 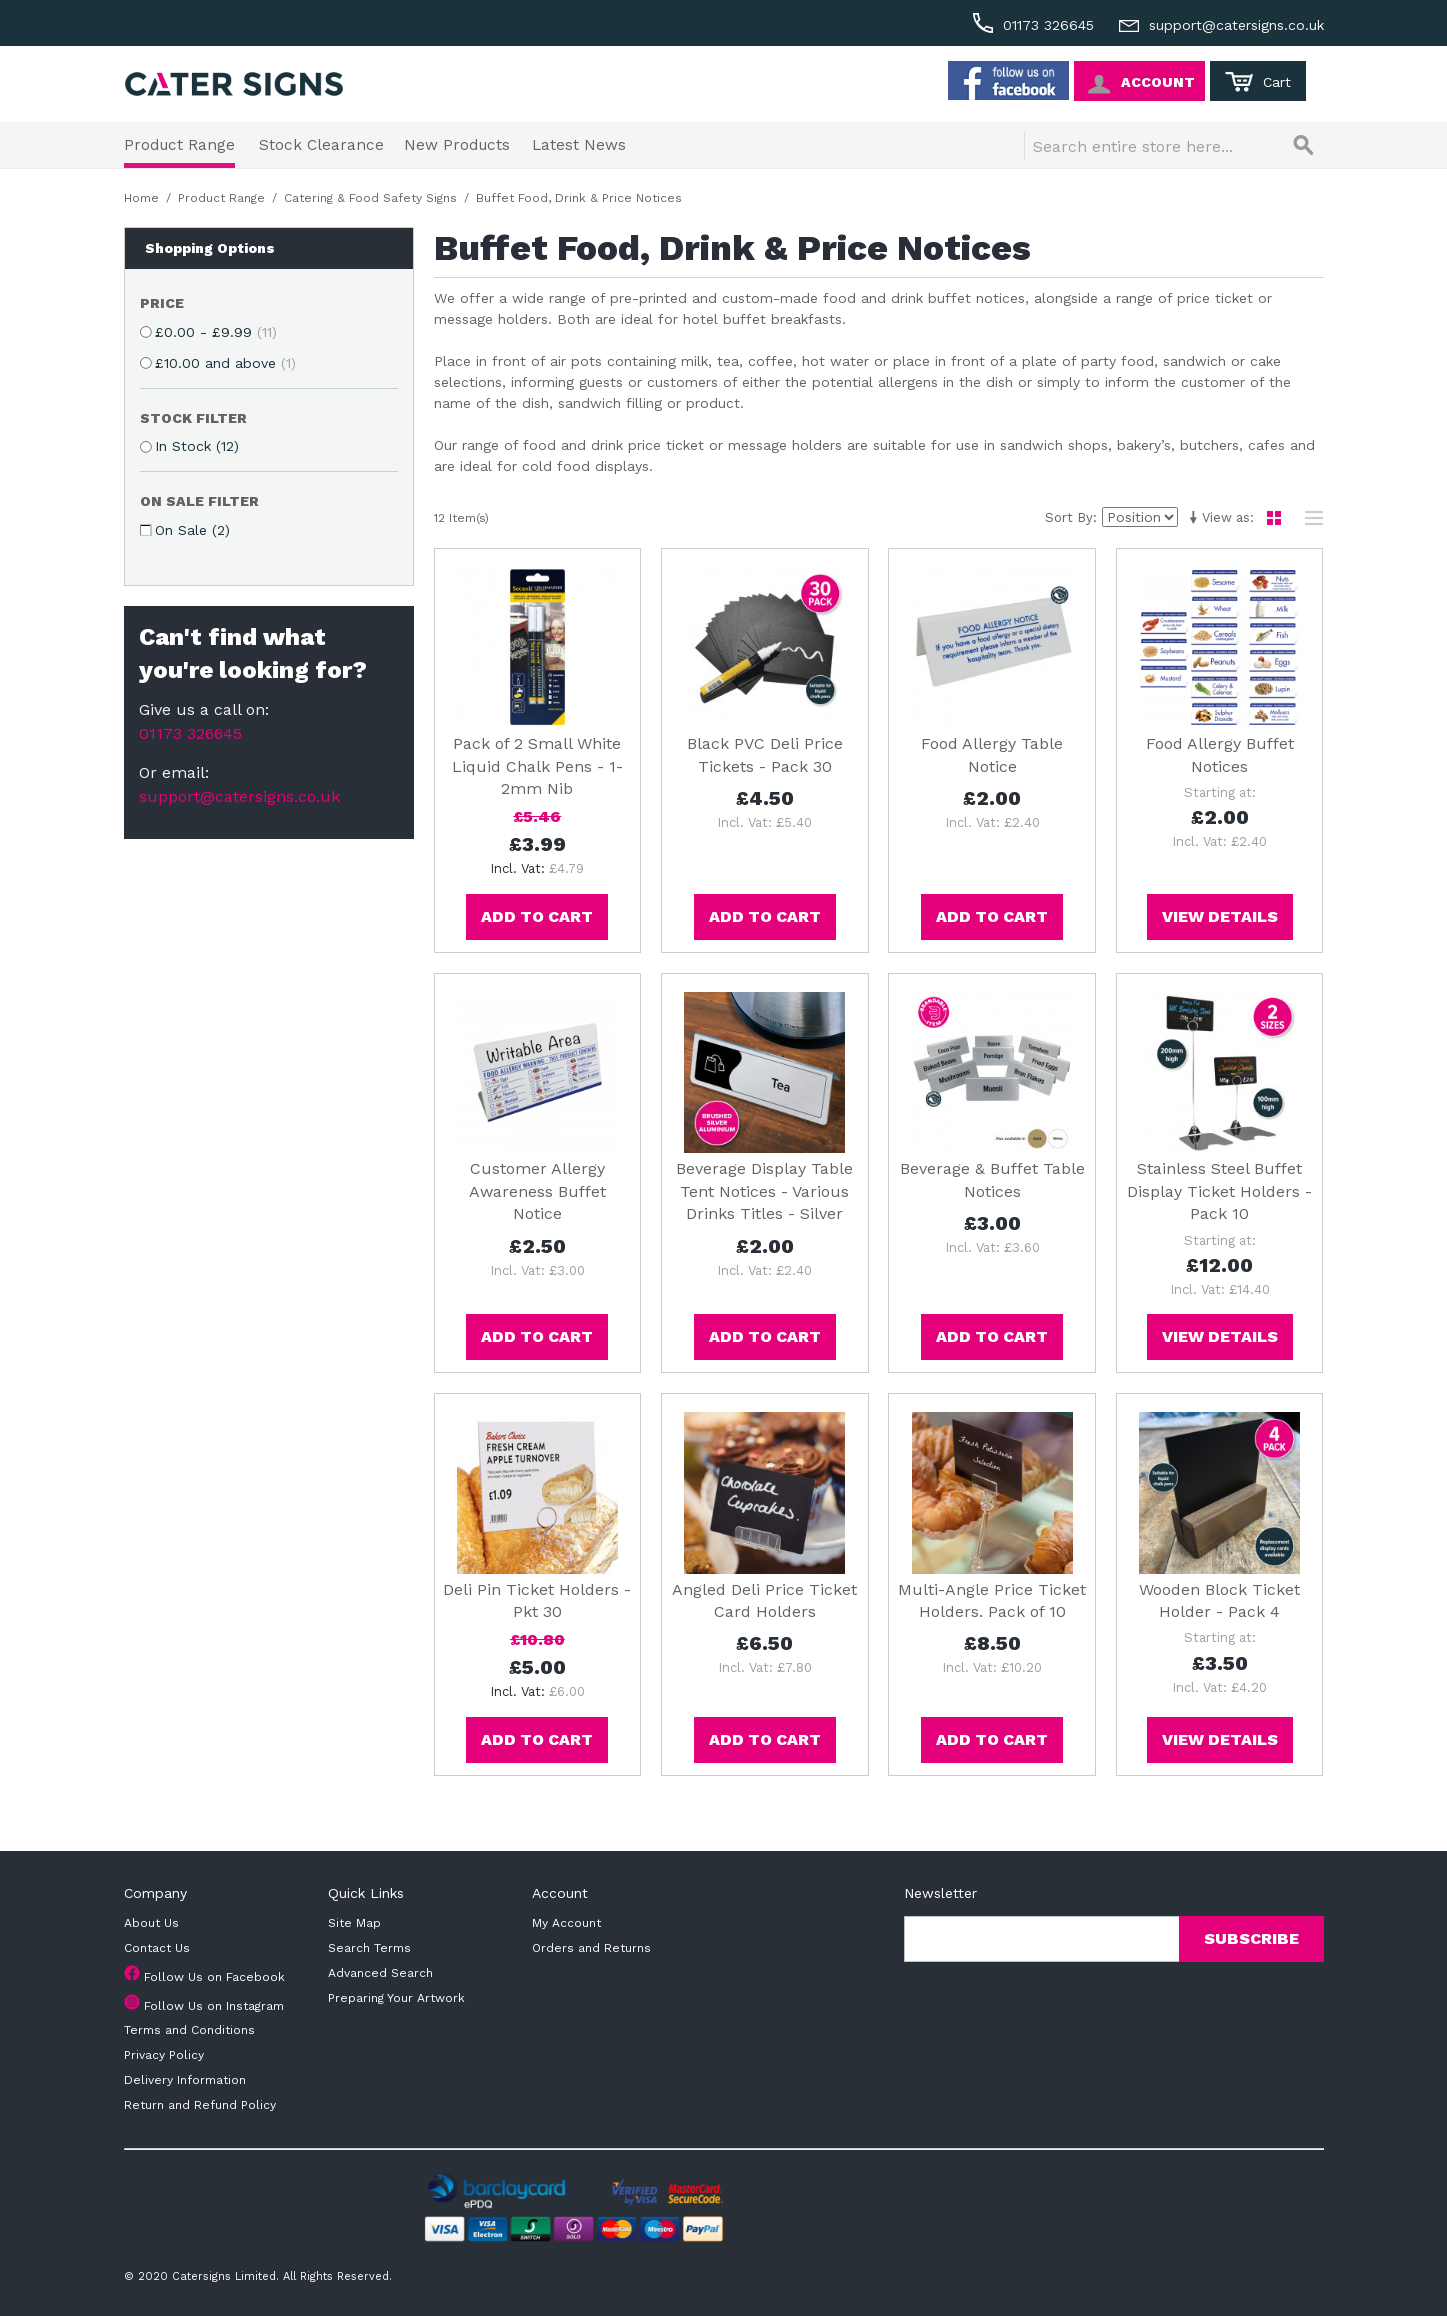 I want to click on List, so click(x=1309, y=518).